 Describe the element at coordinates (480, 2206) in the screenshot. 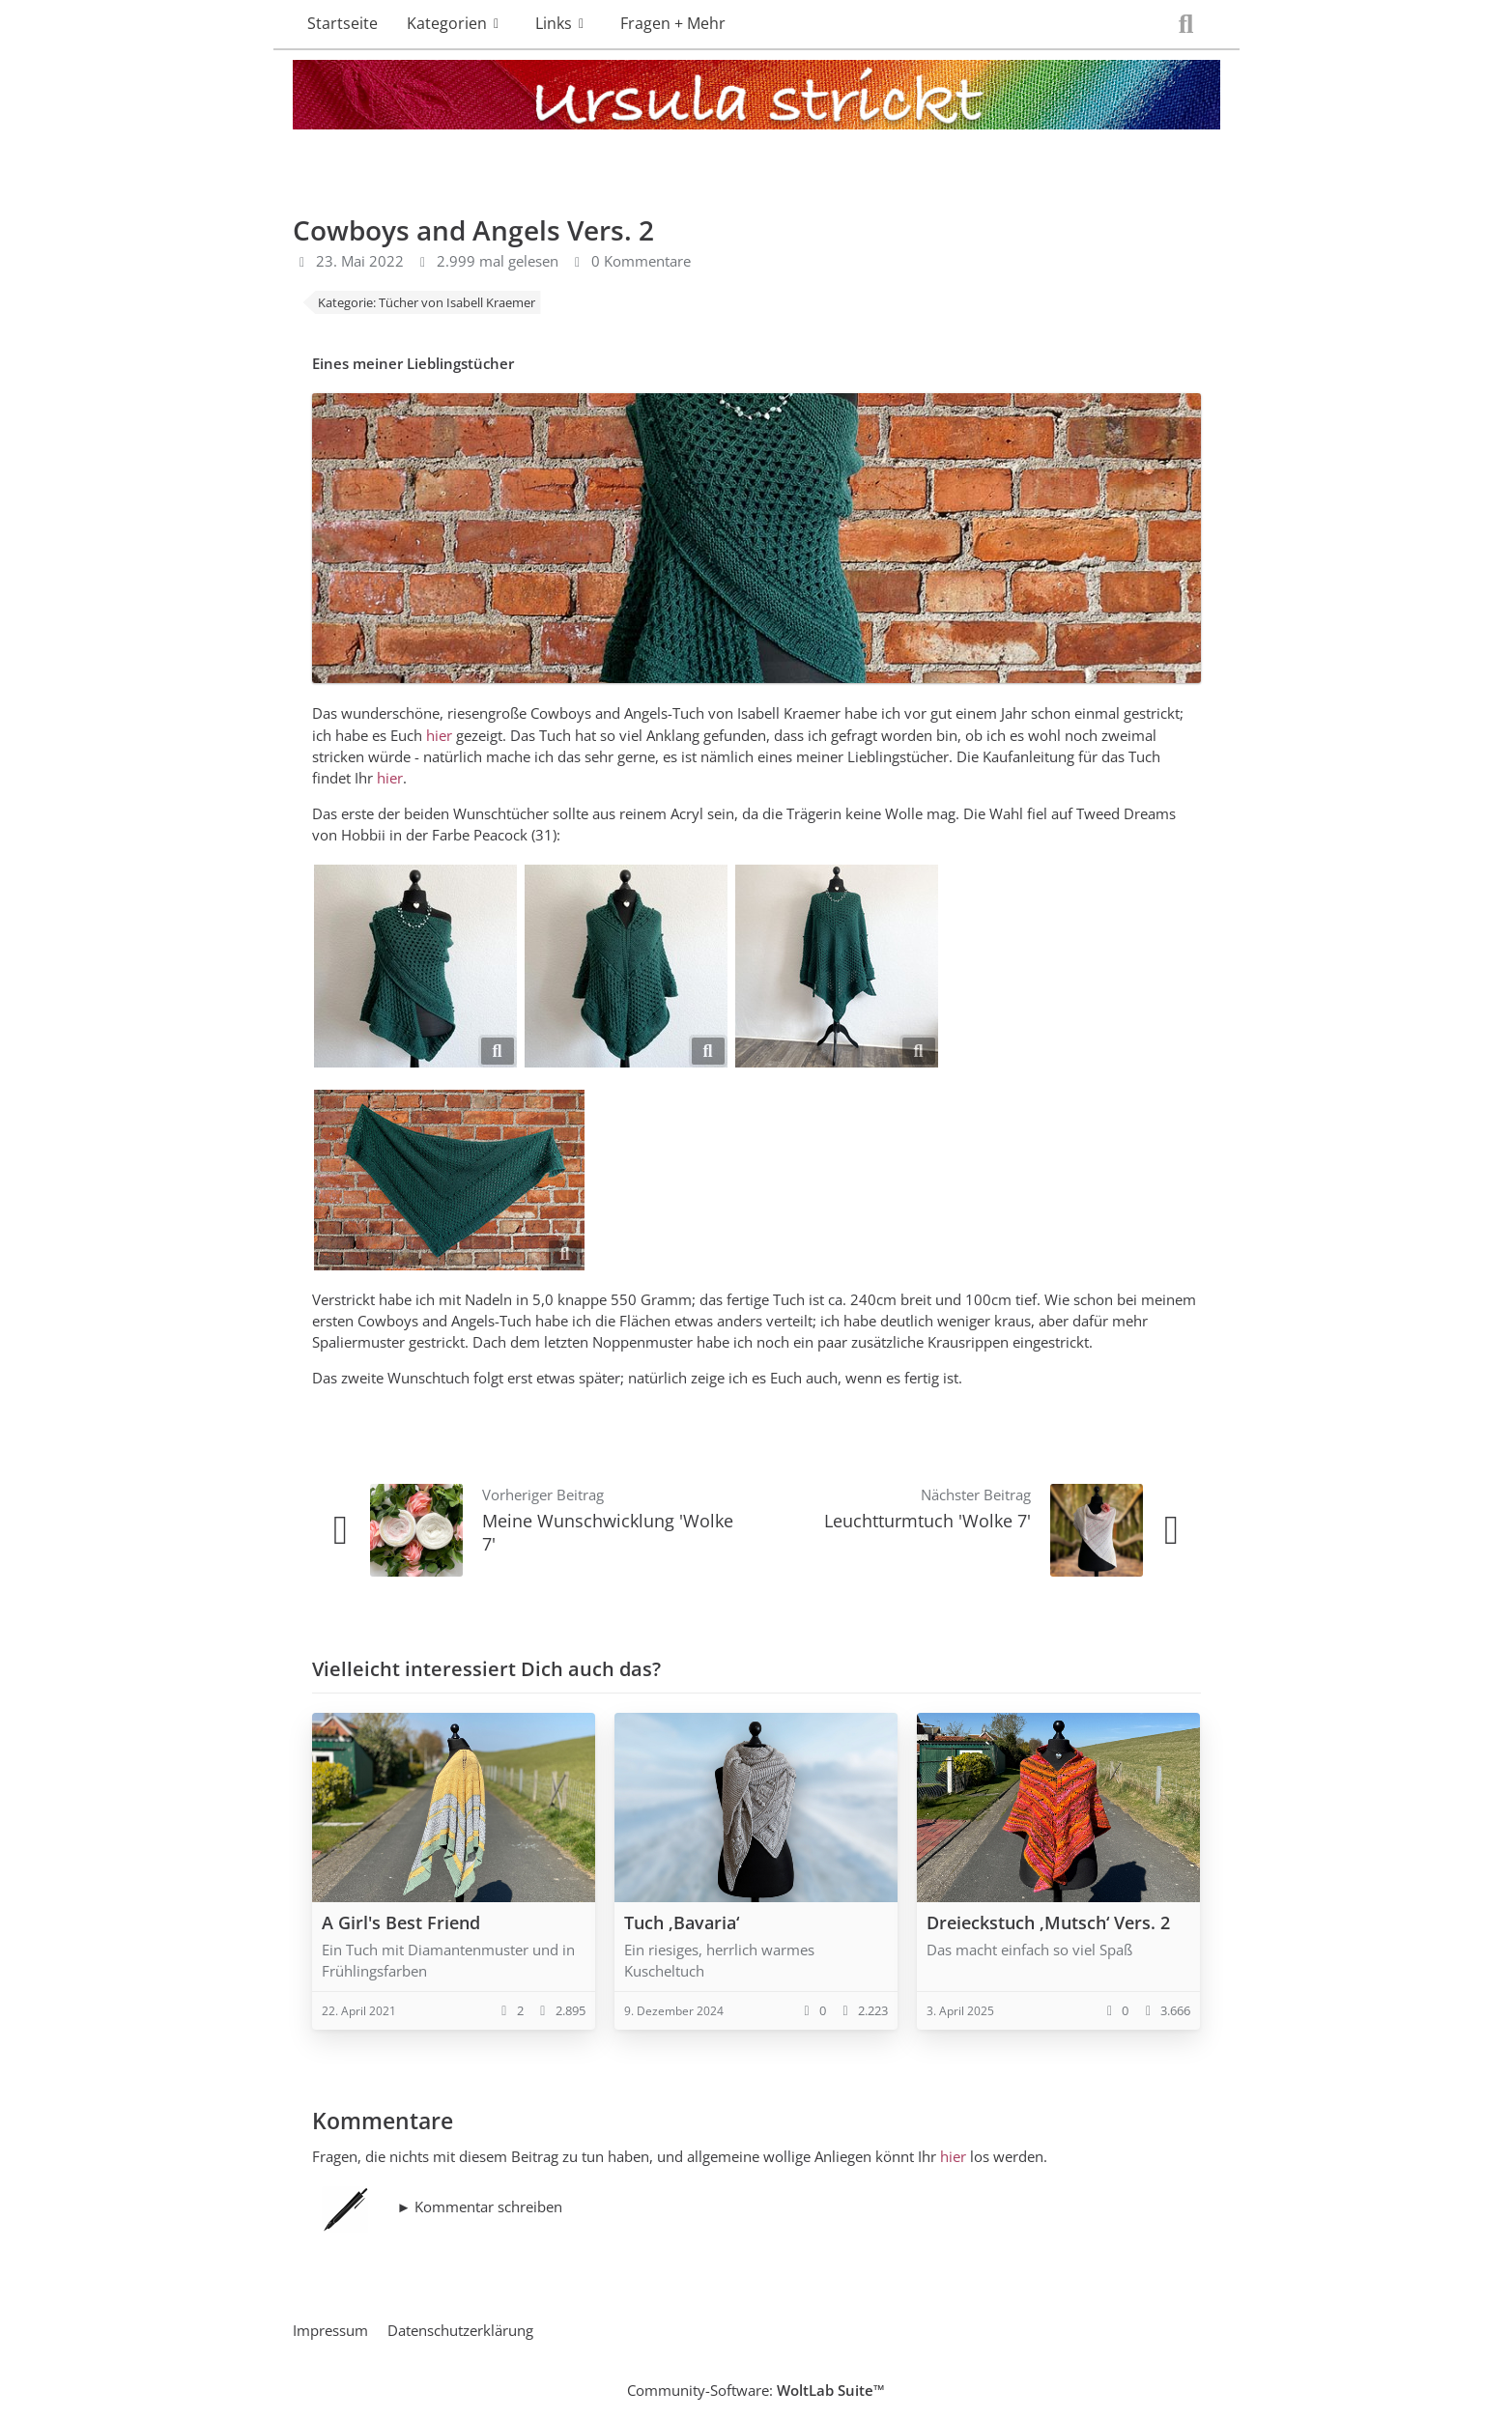

I see `► Kommentar schreiben` at that location.